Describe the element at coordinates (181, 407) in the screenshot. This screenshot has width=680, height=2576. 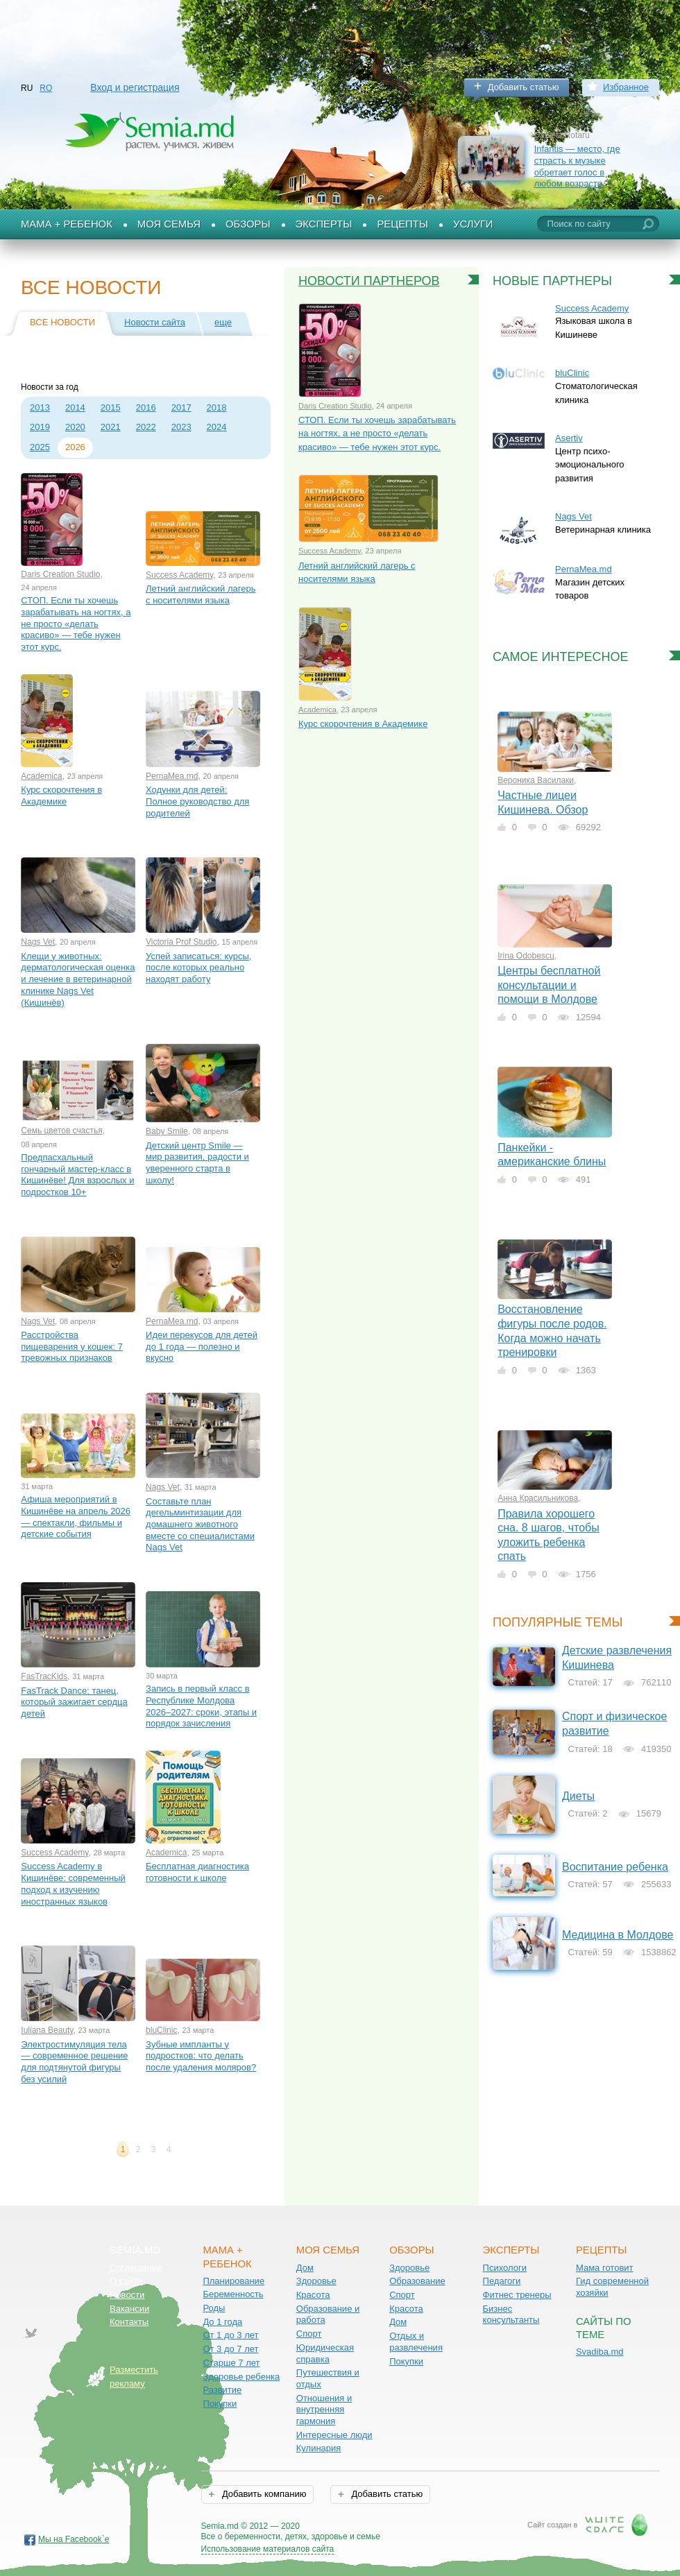
I see `2017` at that location.